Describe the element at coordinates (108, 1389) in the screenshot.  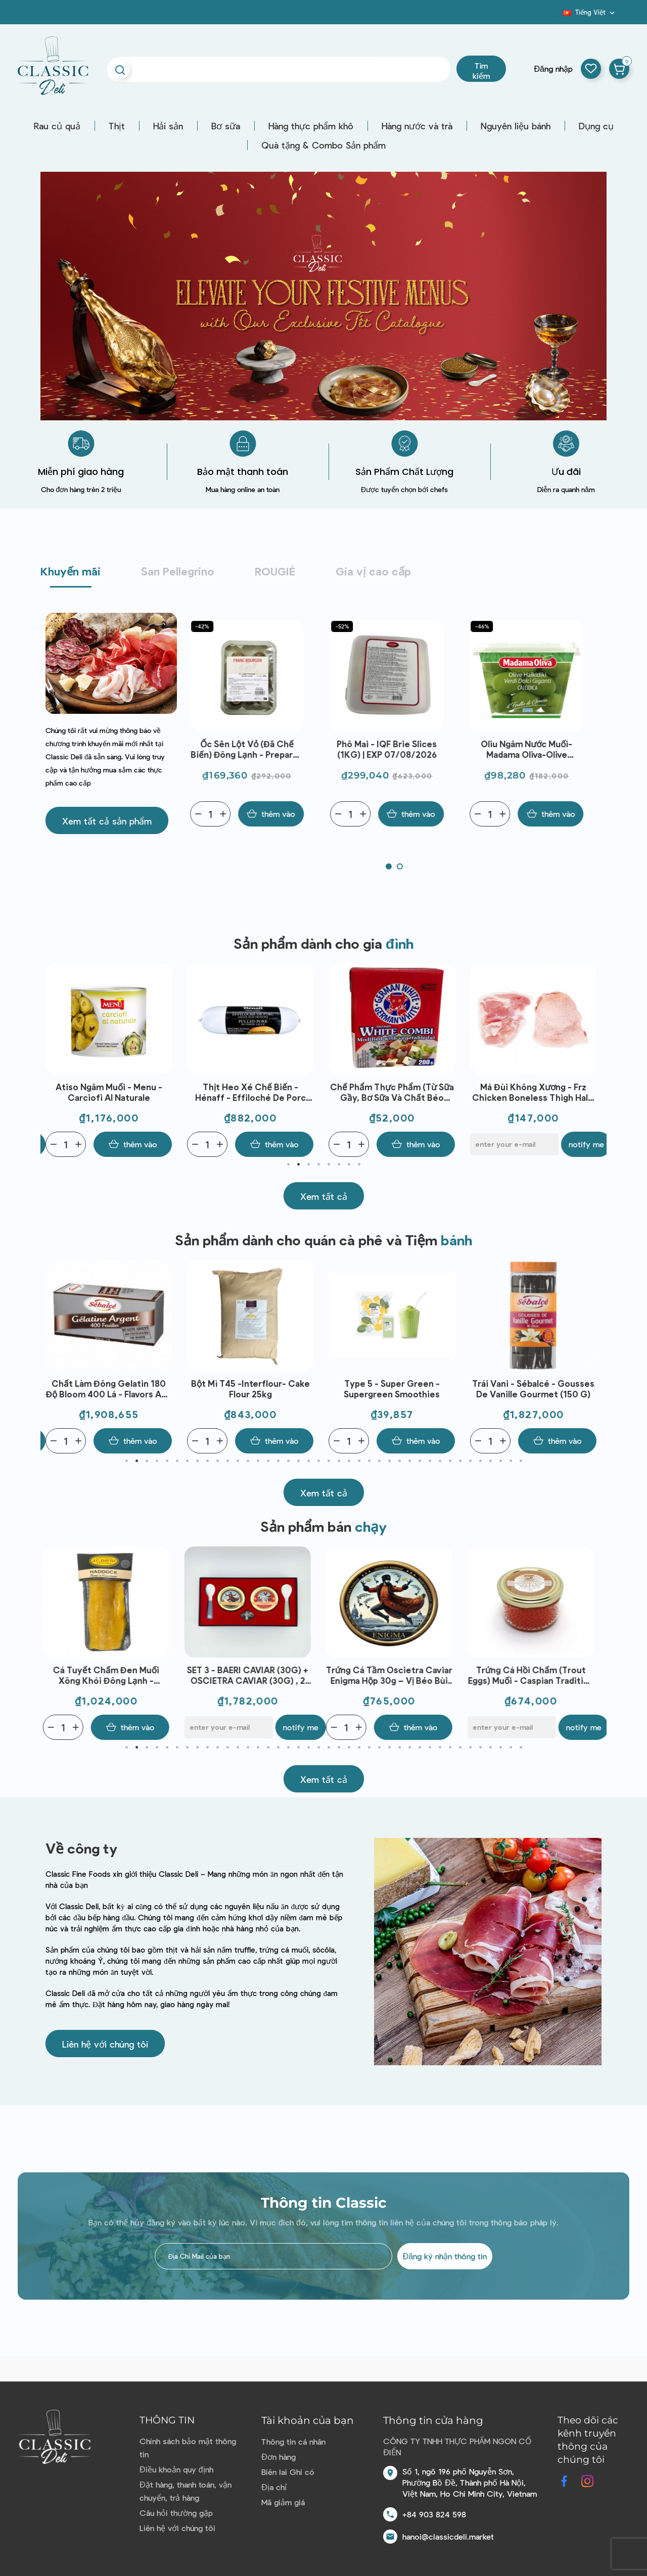
I see `Sữa chua việt quất và vani - Emmi - Swiss Premium Yogurt Blueberry - Vanilla 100g` at that location.